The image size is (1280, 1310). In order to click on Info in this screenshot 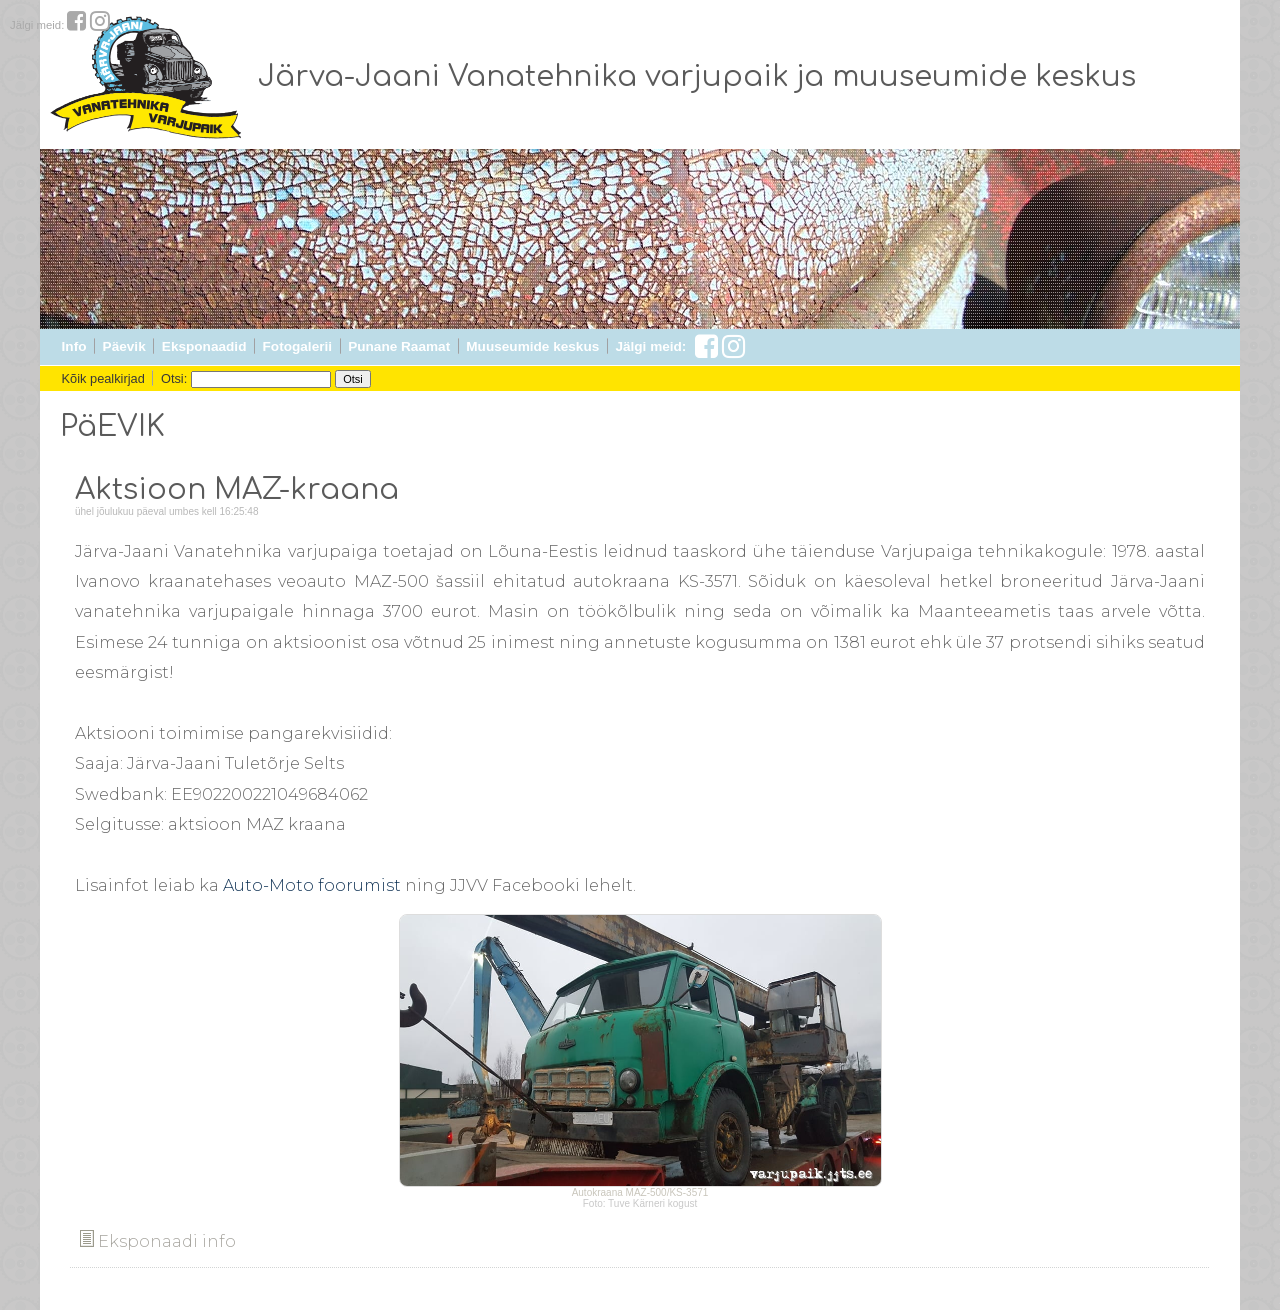, I will do `click(74, 346)`.